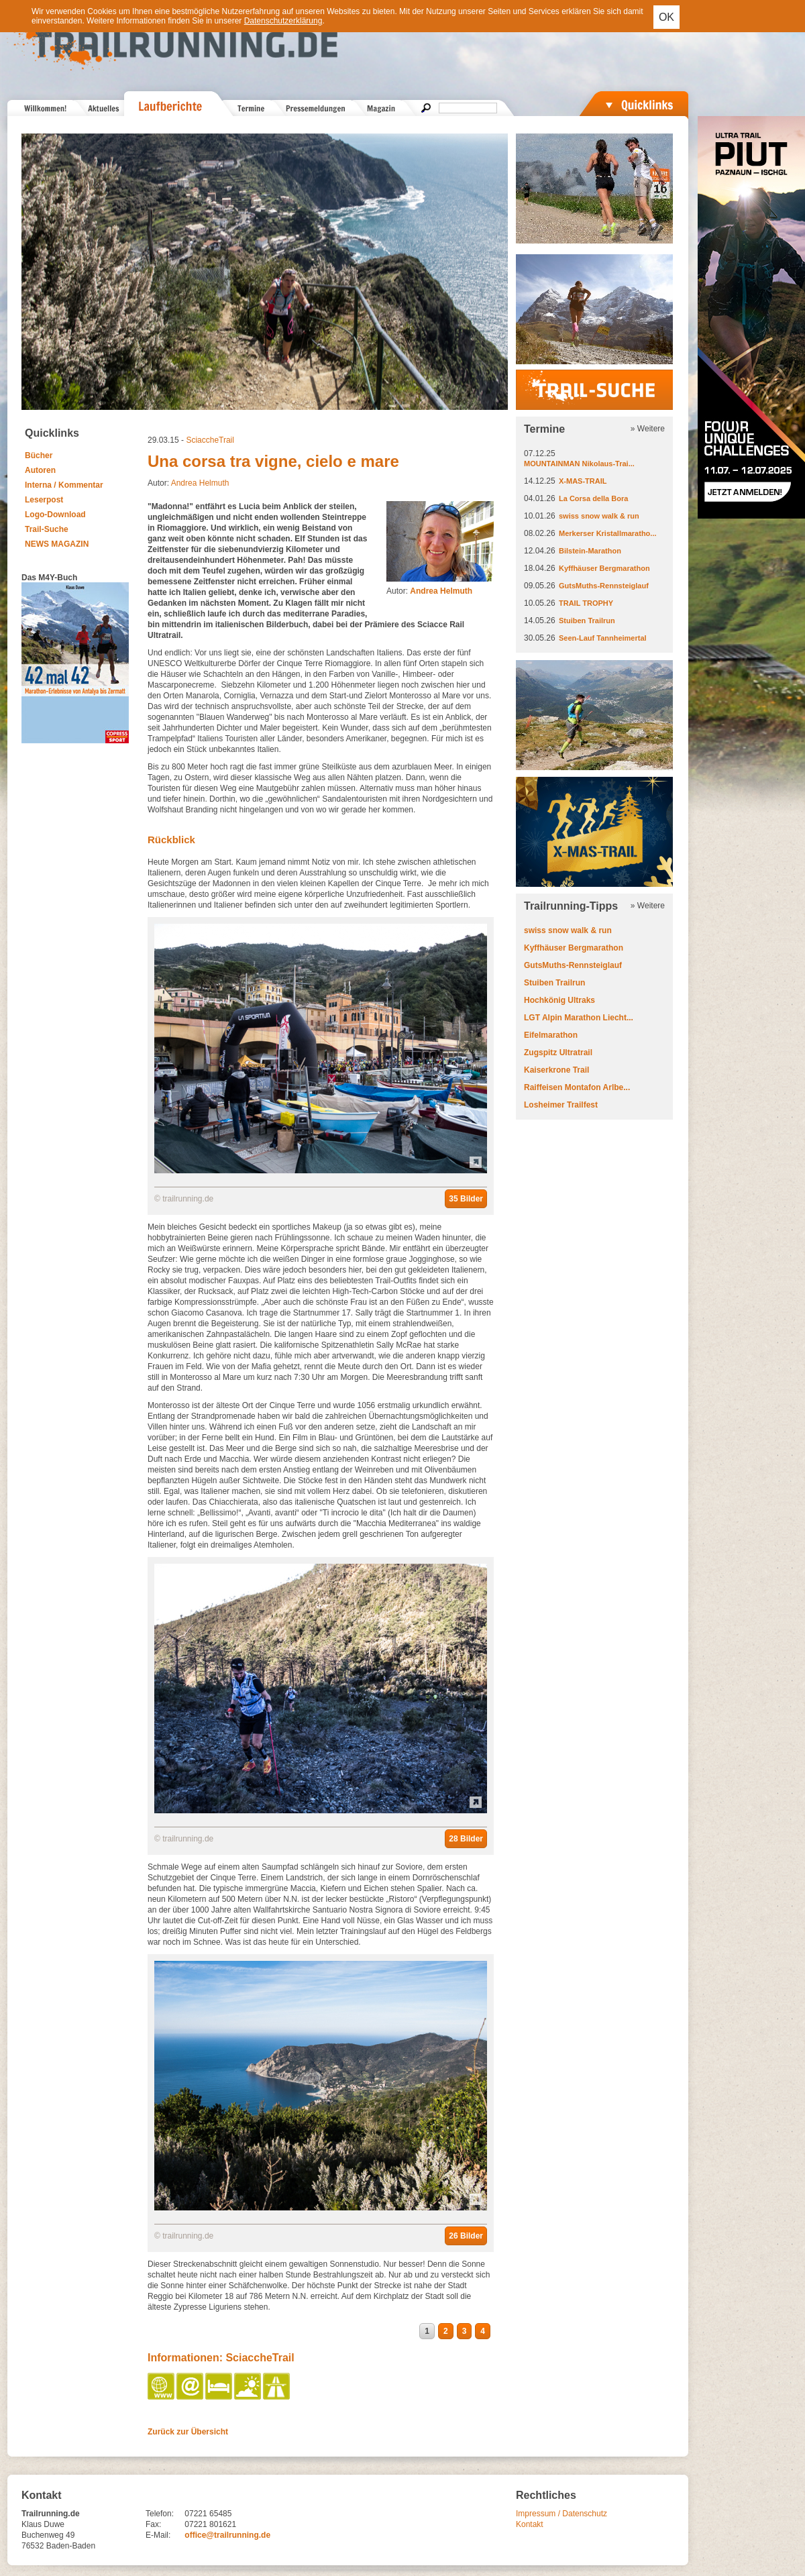  I want to click on LGT Alpin Marathon Liecht..., so click(578, 1017).